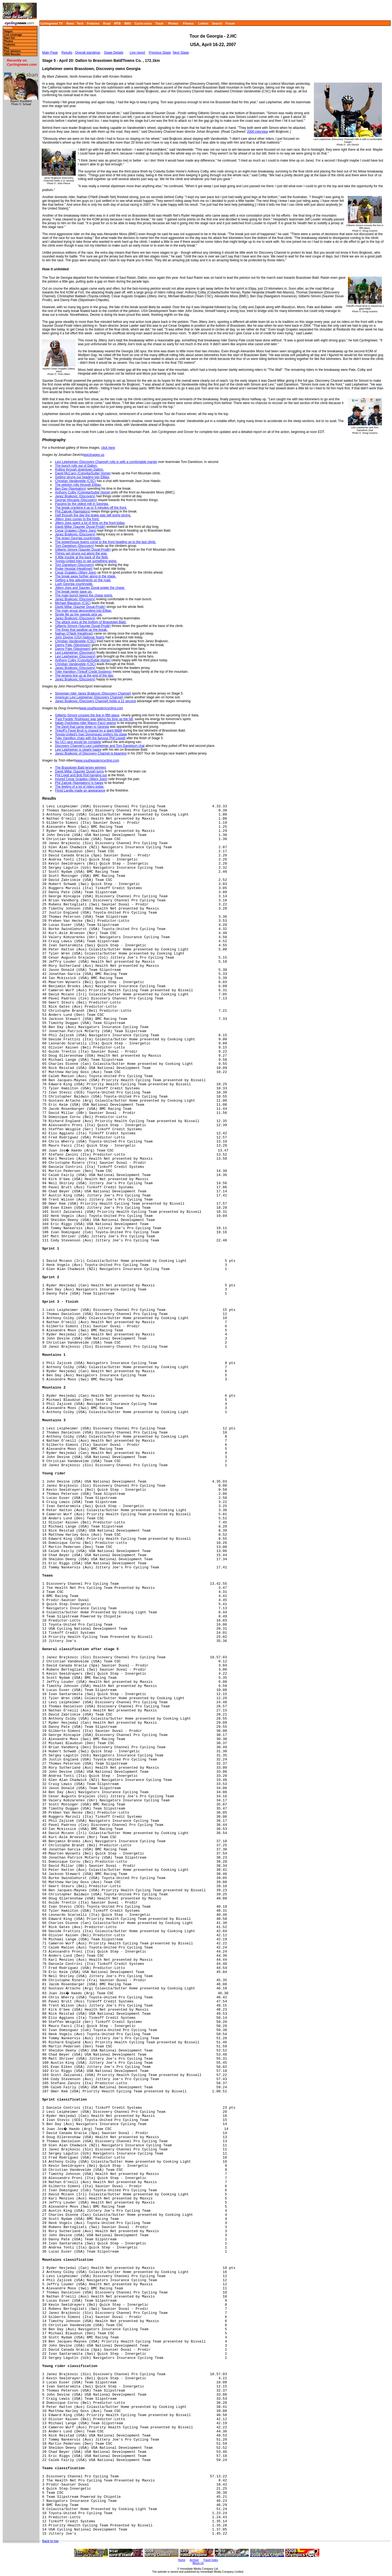 The width and height of the screenshot is (392, 2576). Describe the element at coordinates (67, 52) in the screenshot. I see `Results` at that location.